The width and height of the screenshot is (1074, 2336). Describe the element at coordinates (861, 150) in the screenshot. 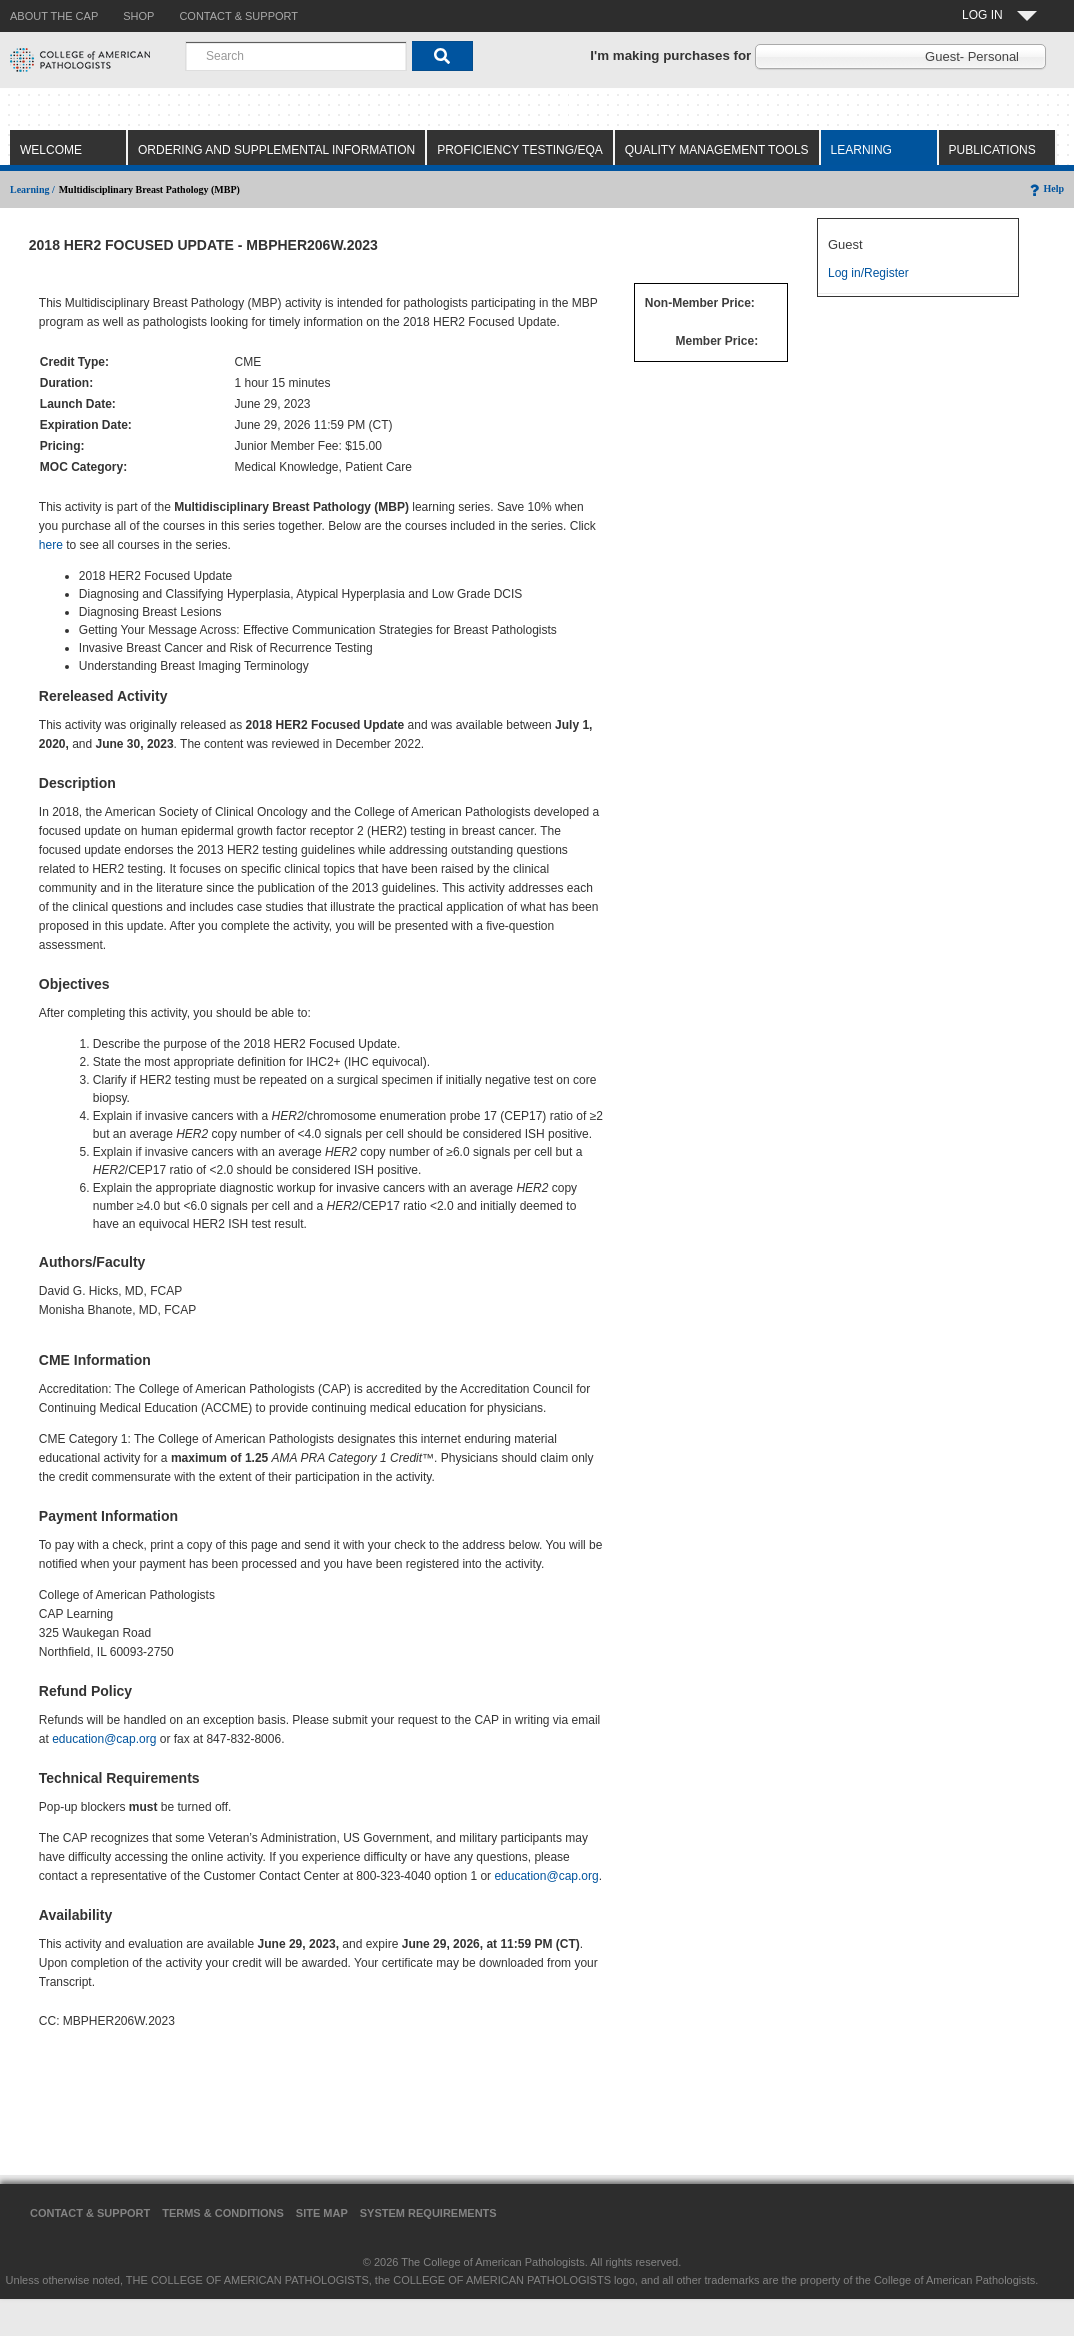

I see `Learning` at that location.